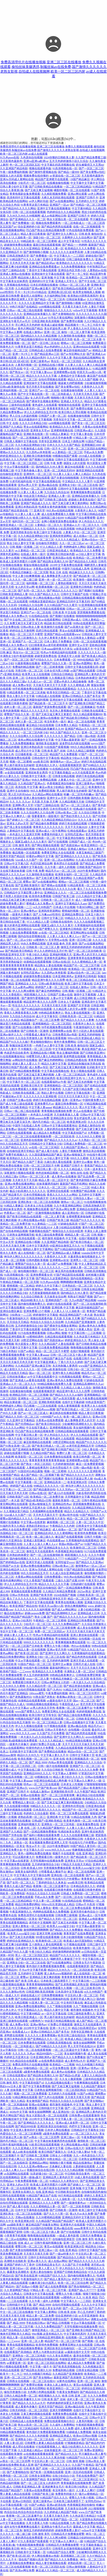 The height and width of the screenshot is (2576, 107). I want to click on 日韩毛片免费播放, so click(91, 2235).